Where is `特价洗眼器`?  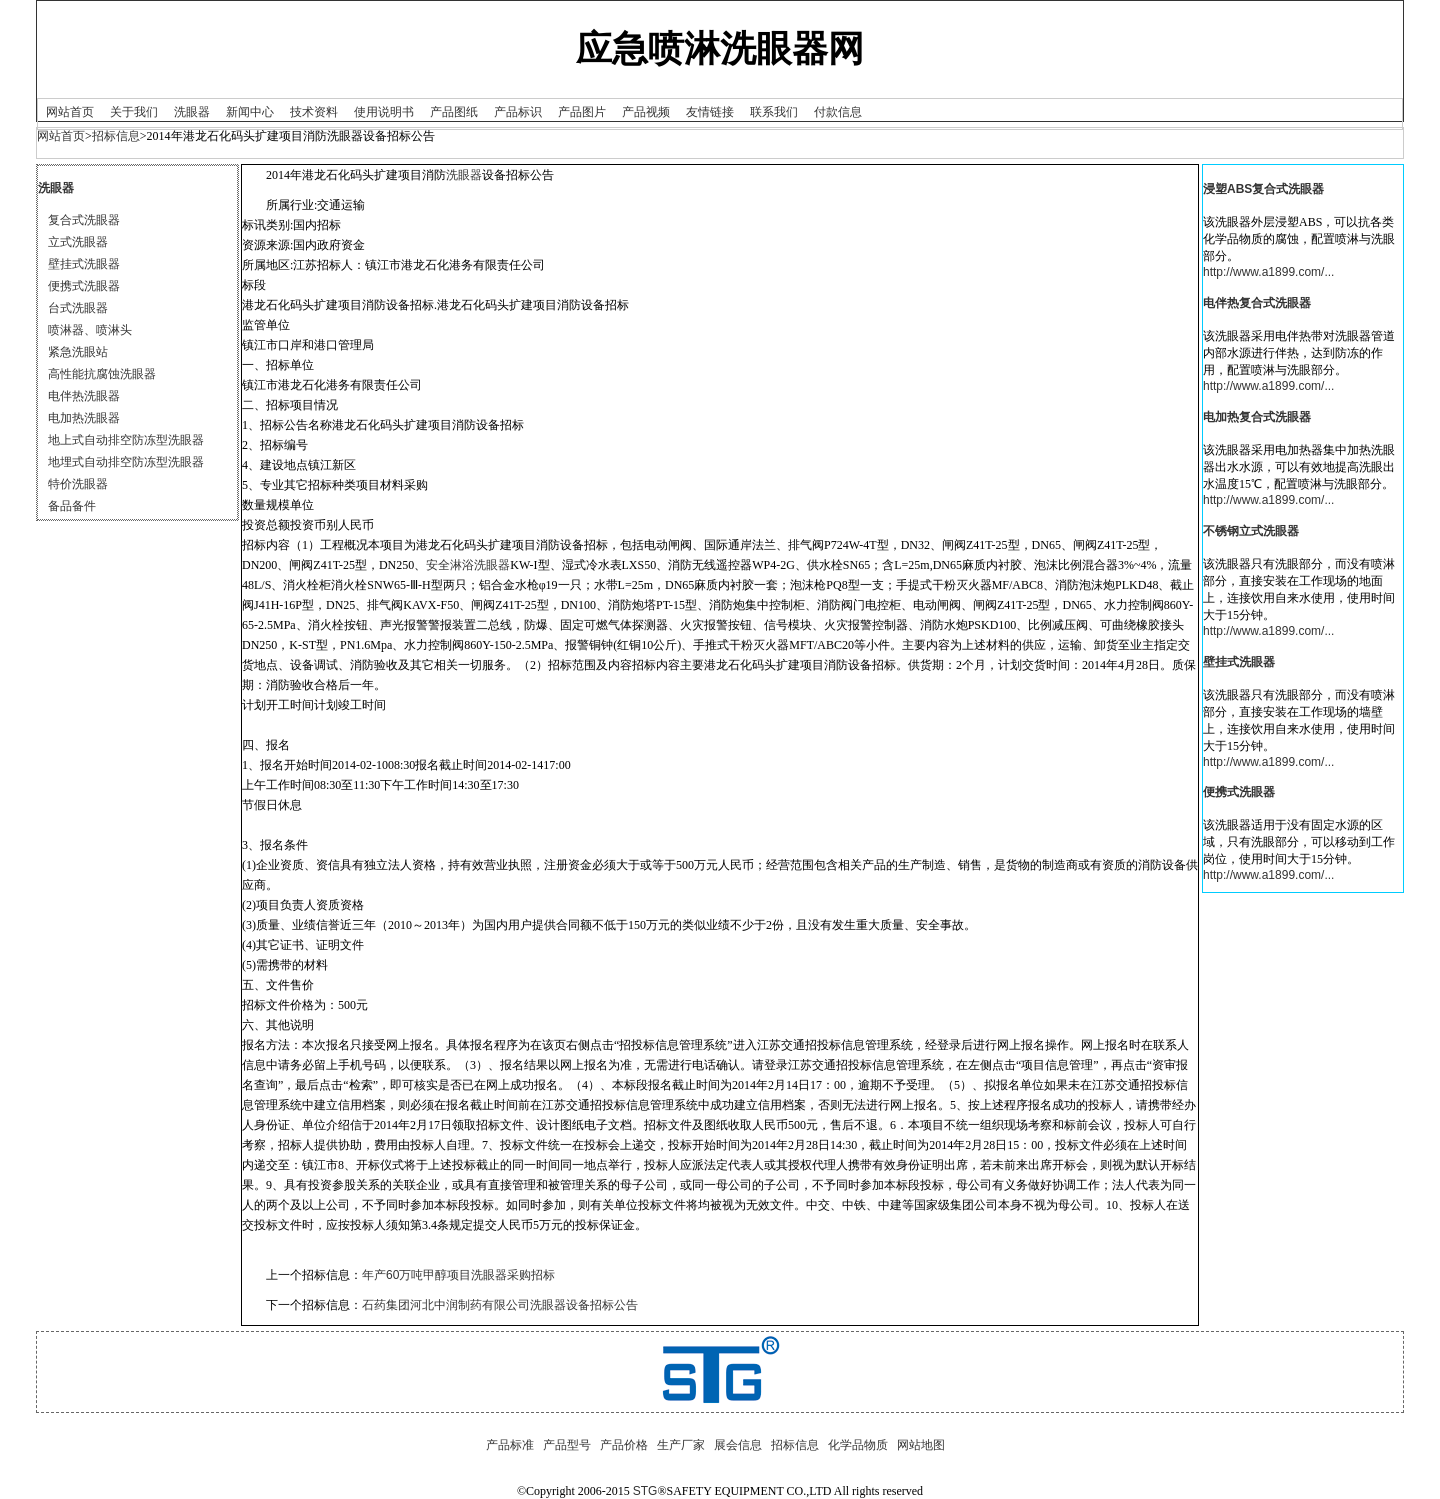 特价洗眼器 is located at coordinates (78, 484).